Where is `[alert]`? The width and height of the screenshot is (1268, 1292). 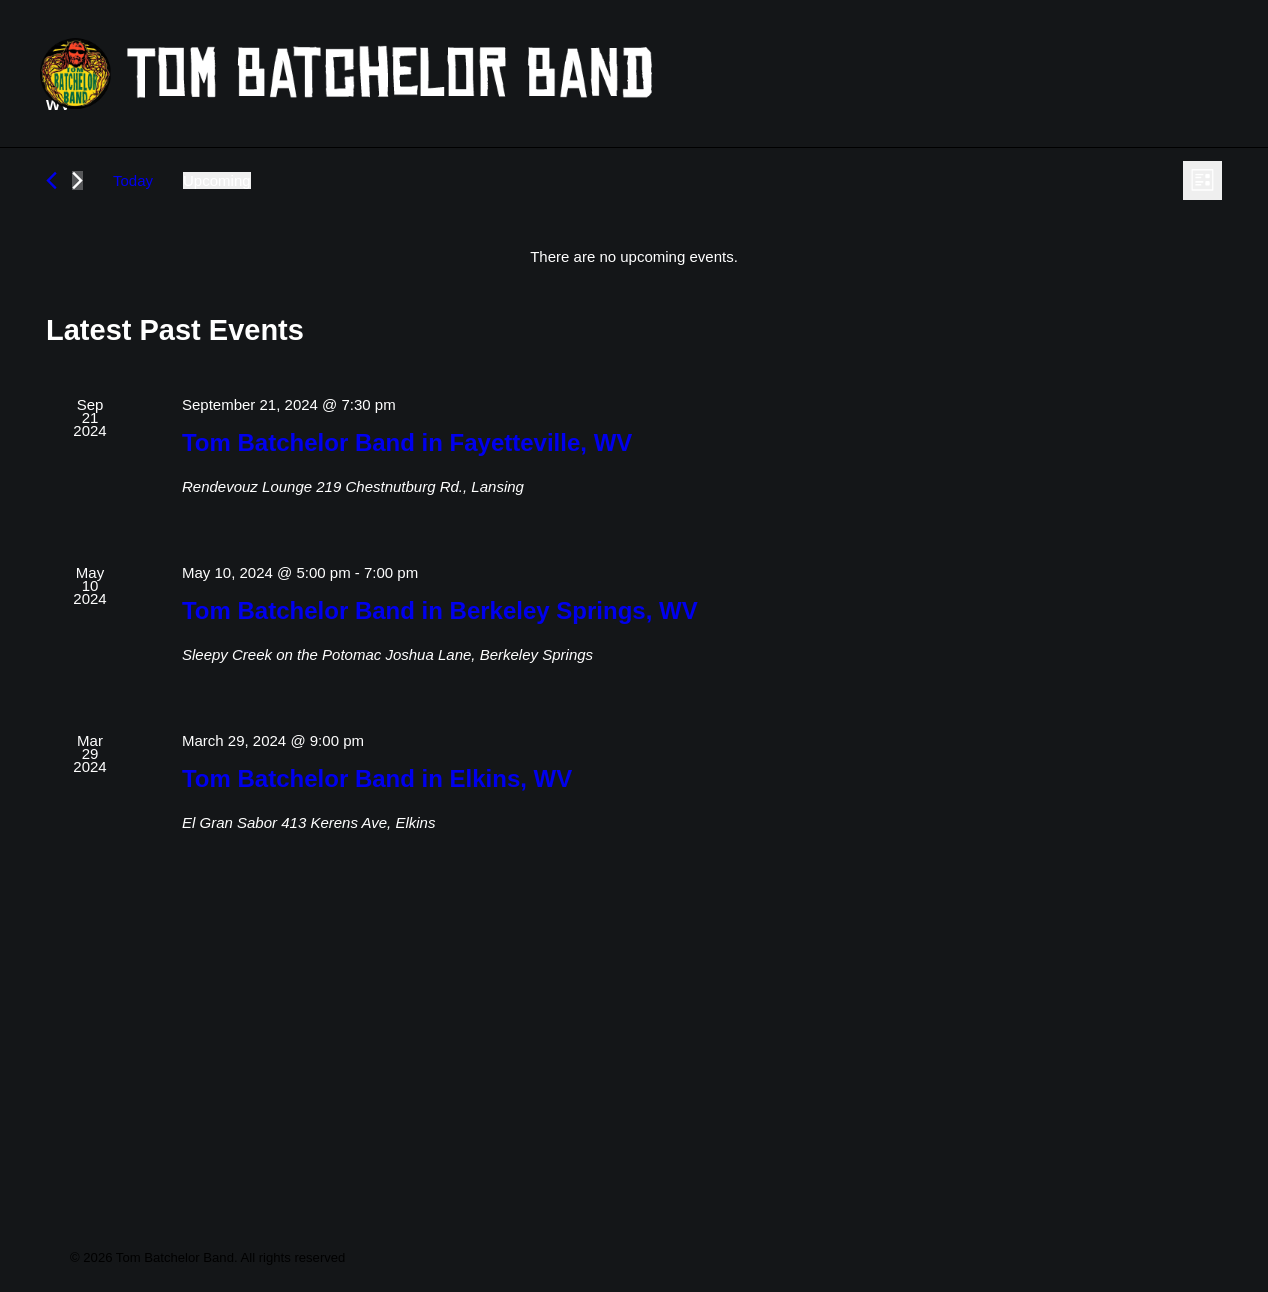
[alert] is located at coordinates (634, 403).